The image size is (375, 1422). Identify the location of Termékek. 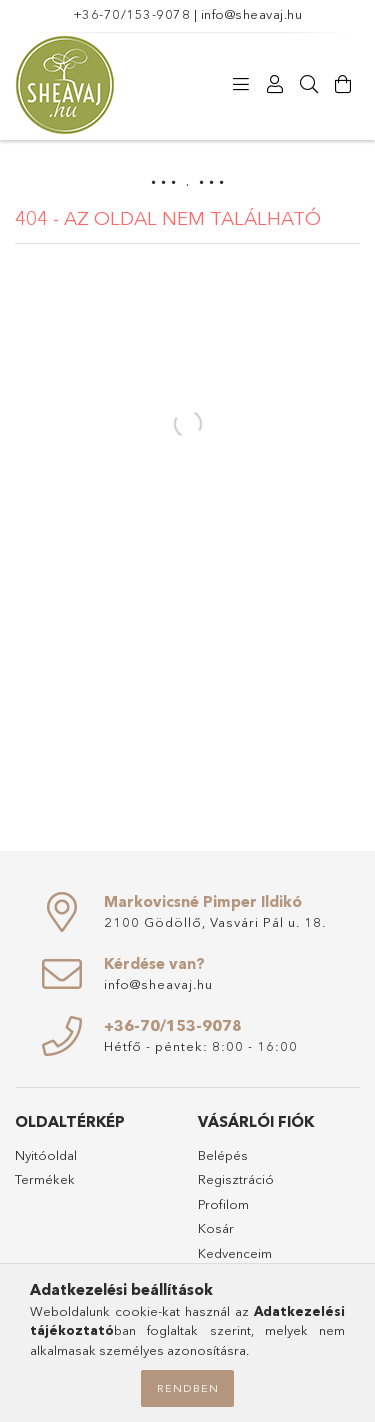
(45, 1179).